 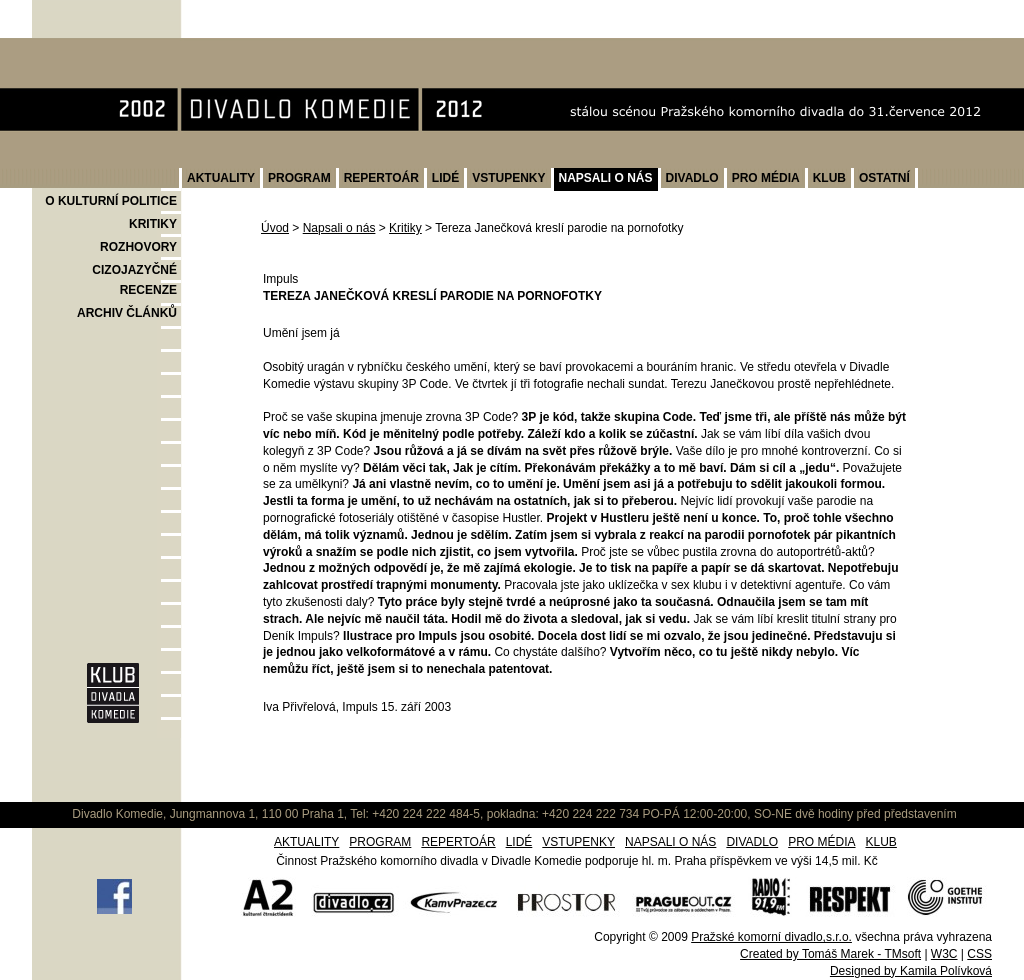 What do you see at coordinates (95, 48) in the screenshot?
I see `Divadlo Komedie` at bounding box center [95, 48].